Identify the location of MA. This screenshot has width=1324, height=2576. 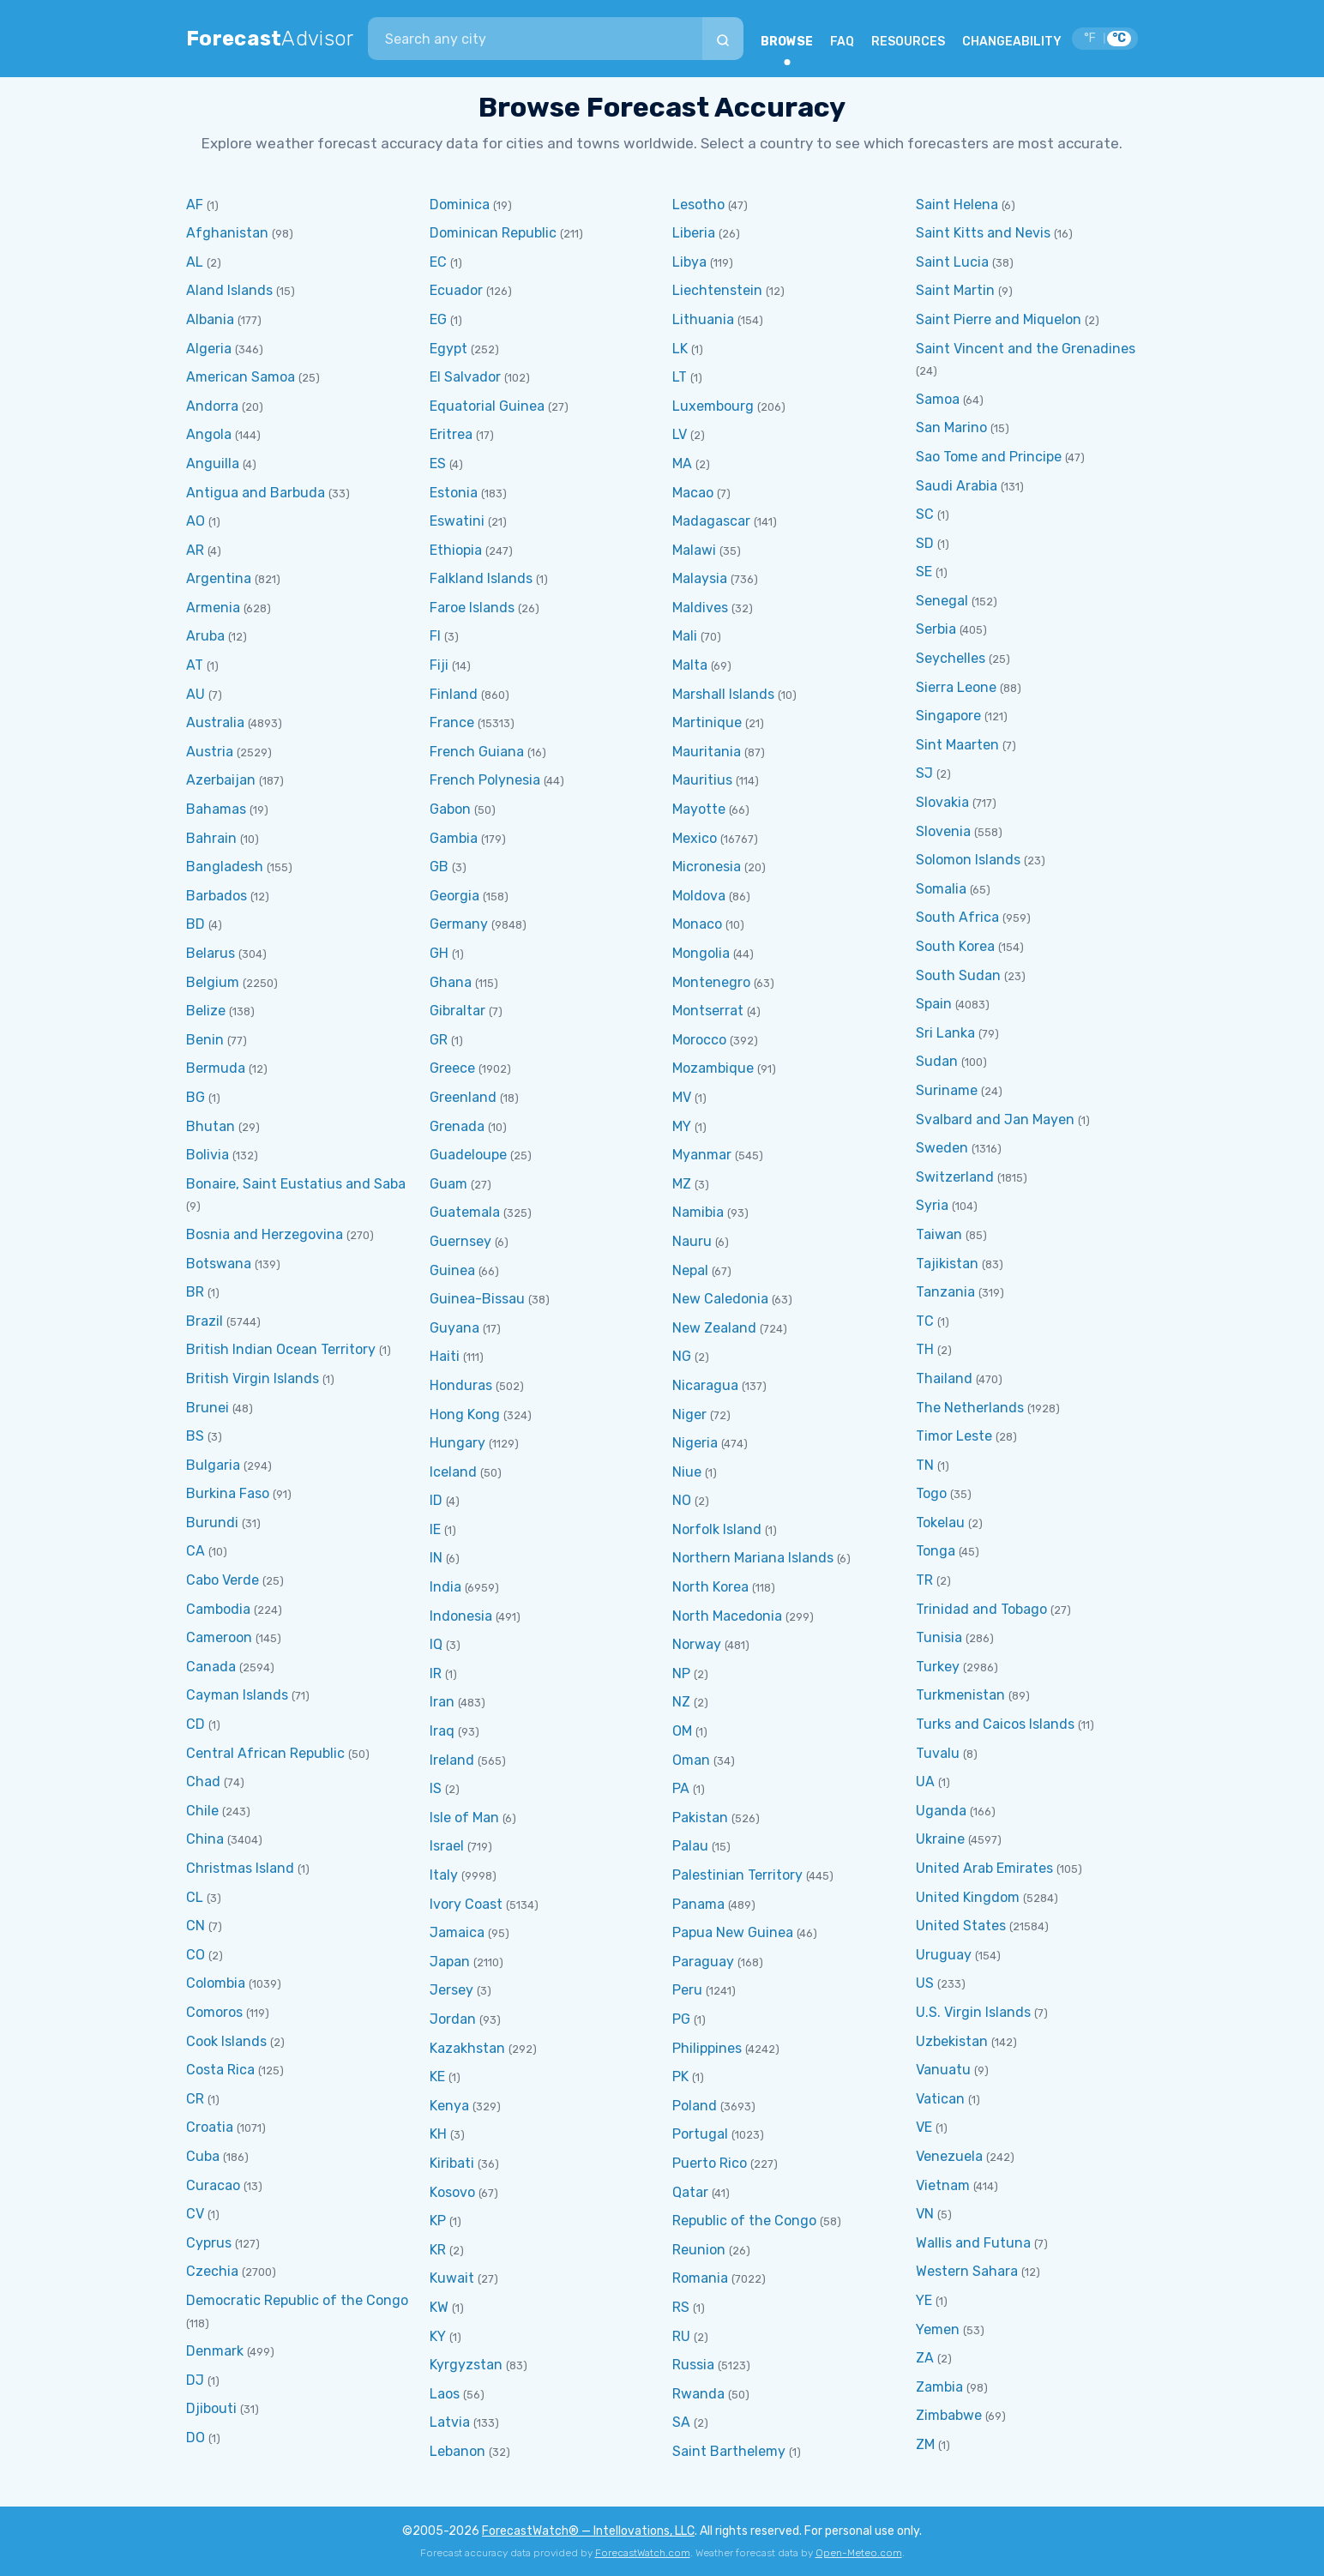
(682, 463).